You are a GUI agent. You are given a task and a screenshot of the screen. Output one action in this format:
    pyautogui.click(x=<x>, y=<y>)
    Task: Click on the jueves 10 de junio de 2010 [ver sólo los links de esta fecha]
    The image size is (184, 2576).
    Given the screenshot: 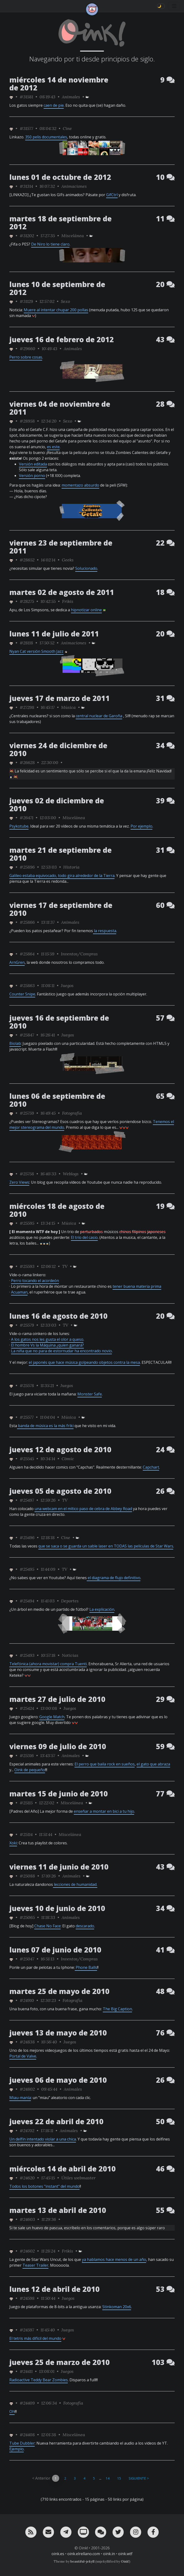 What is the action you would take?
    pyautogui.click(x=57, y=1908)
    